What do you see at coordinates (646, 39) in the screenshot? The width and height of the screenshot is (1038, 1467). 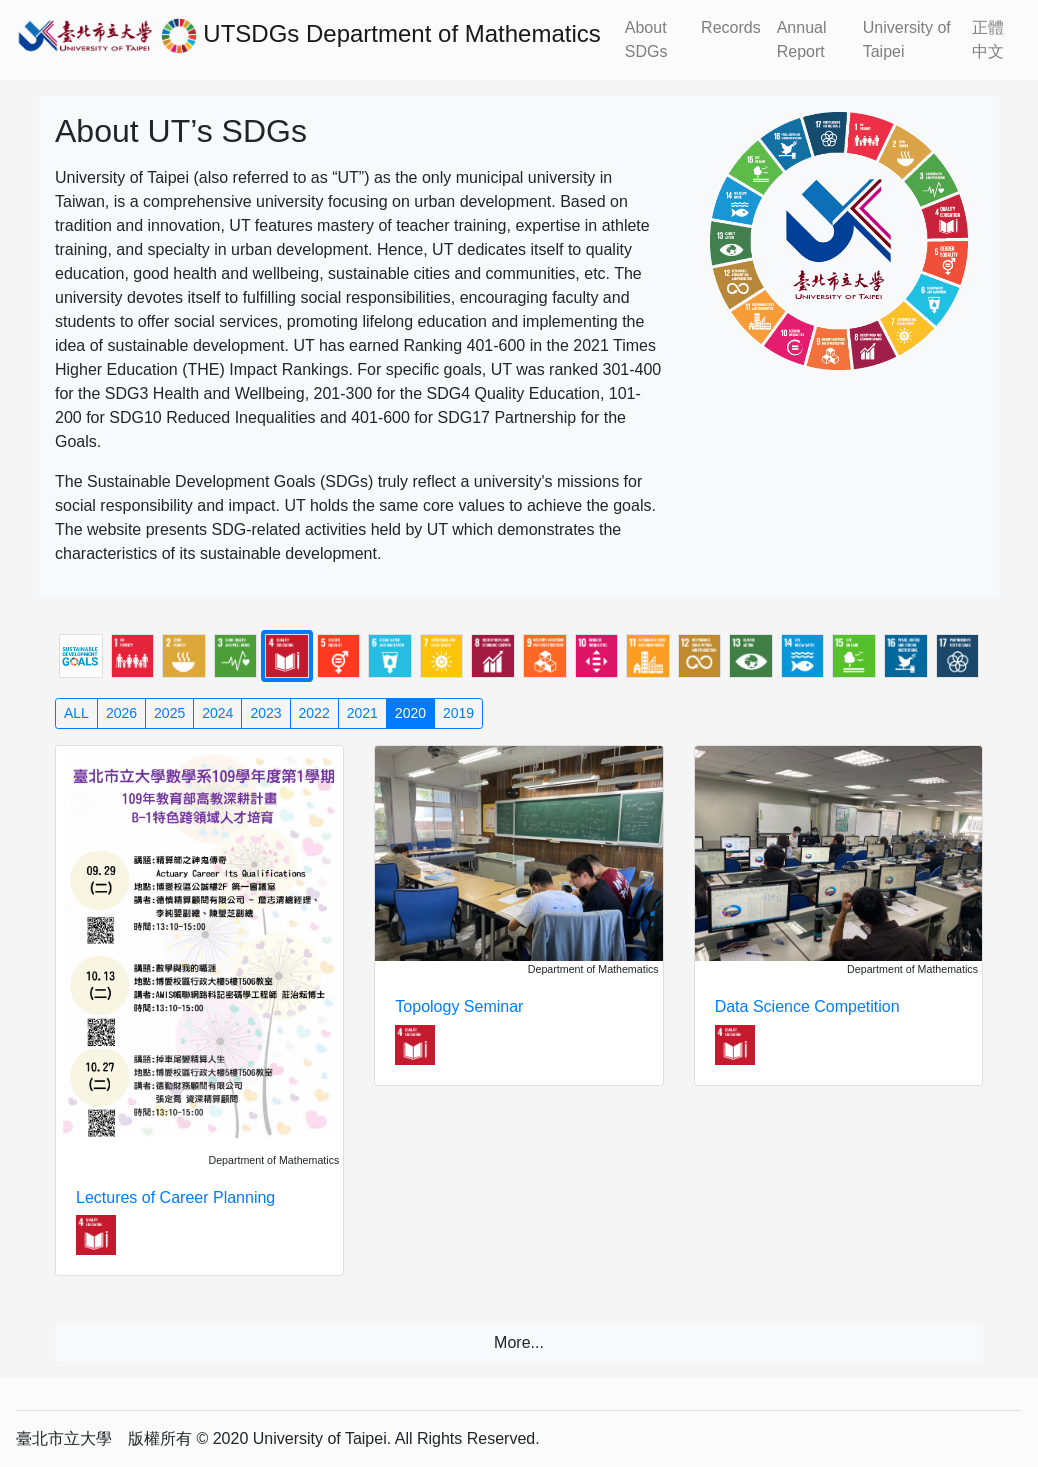 I see `About SDGs` at bounding box center [646, 39].